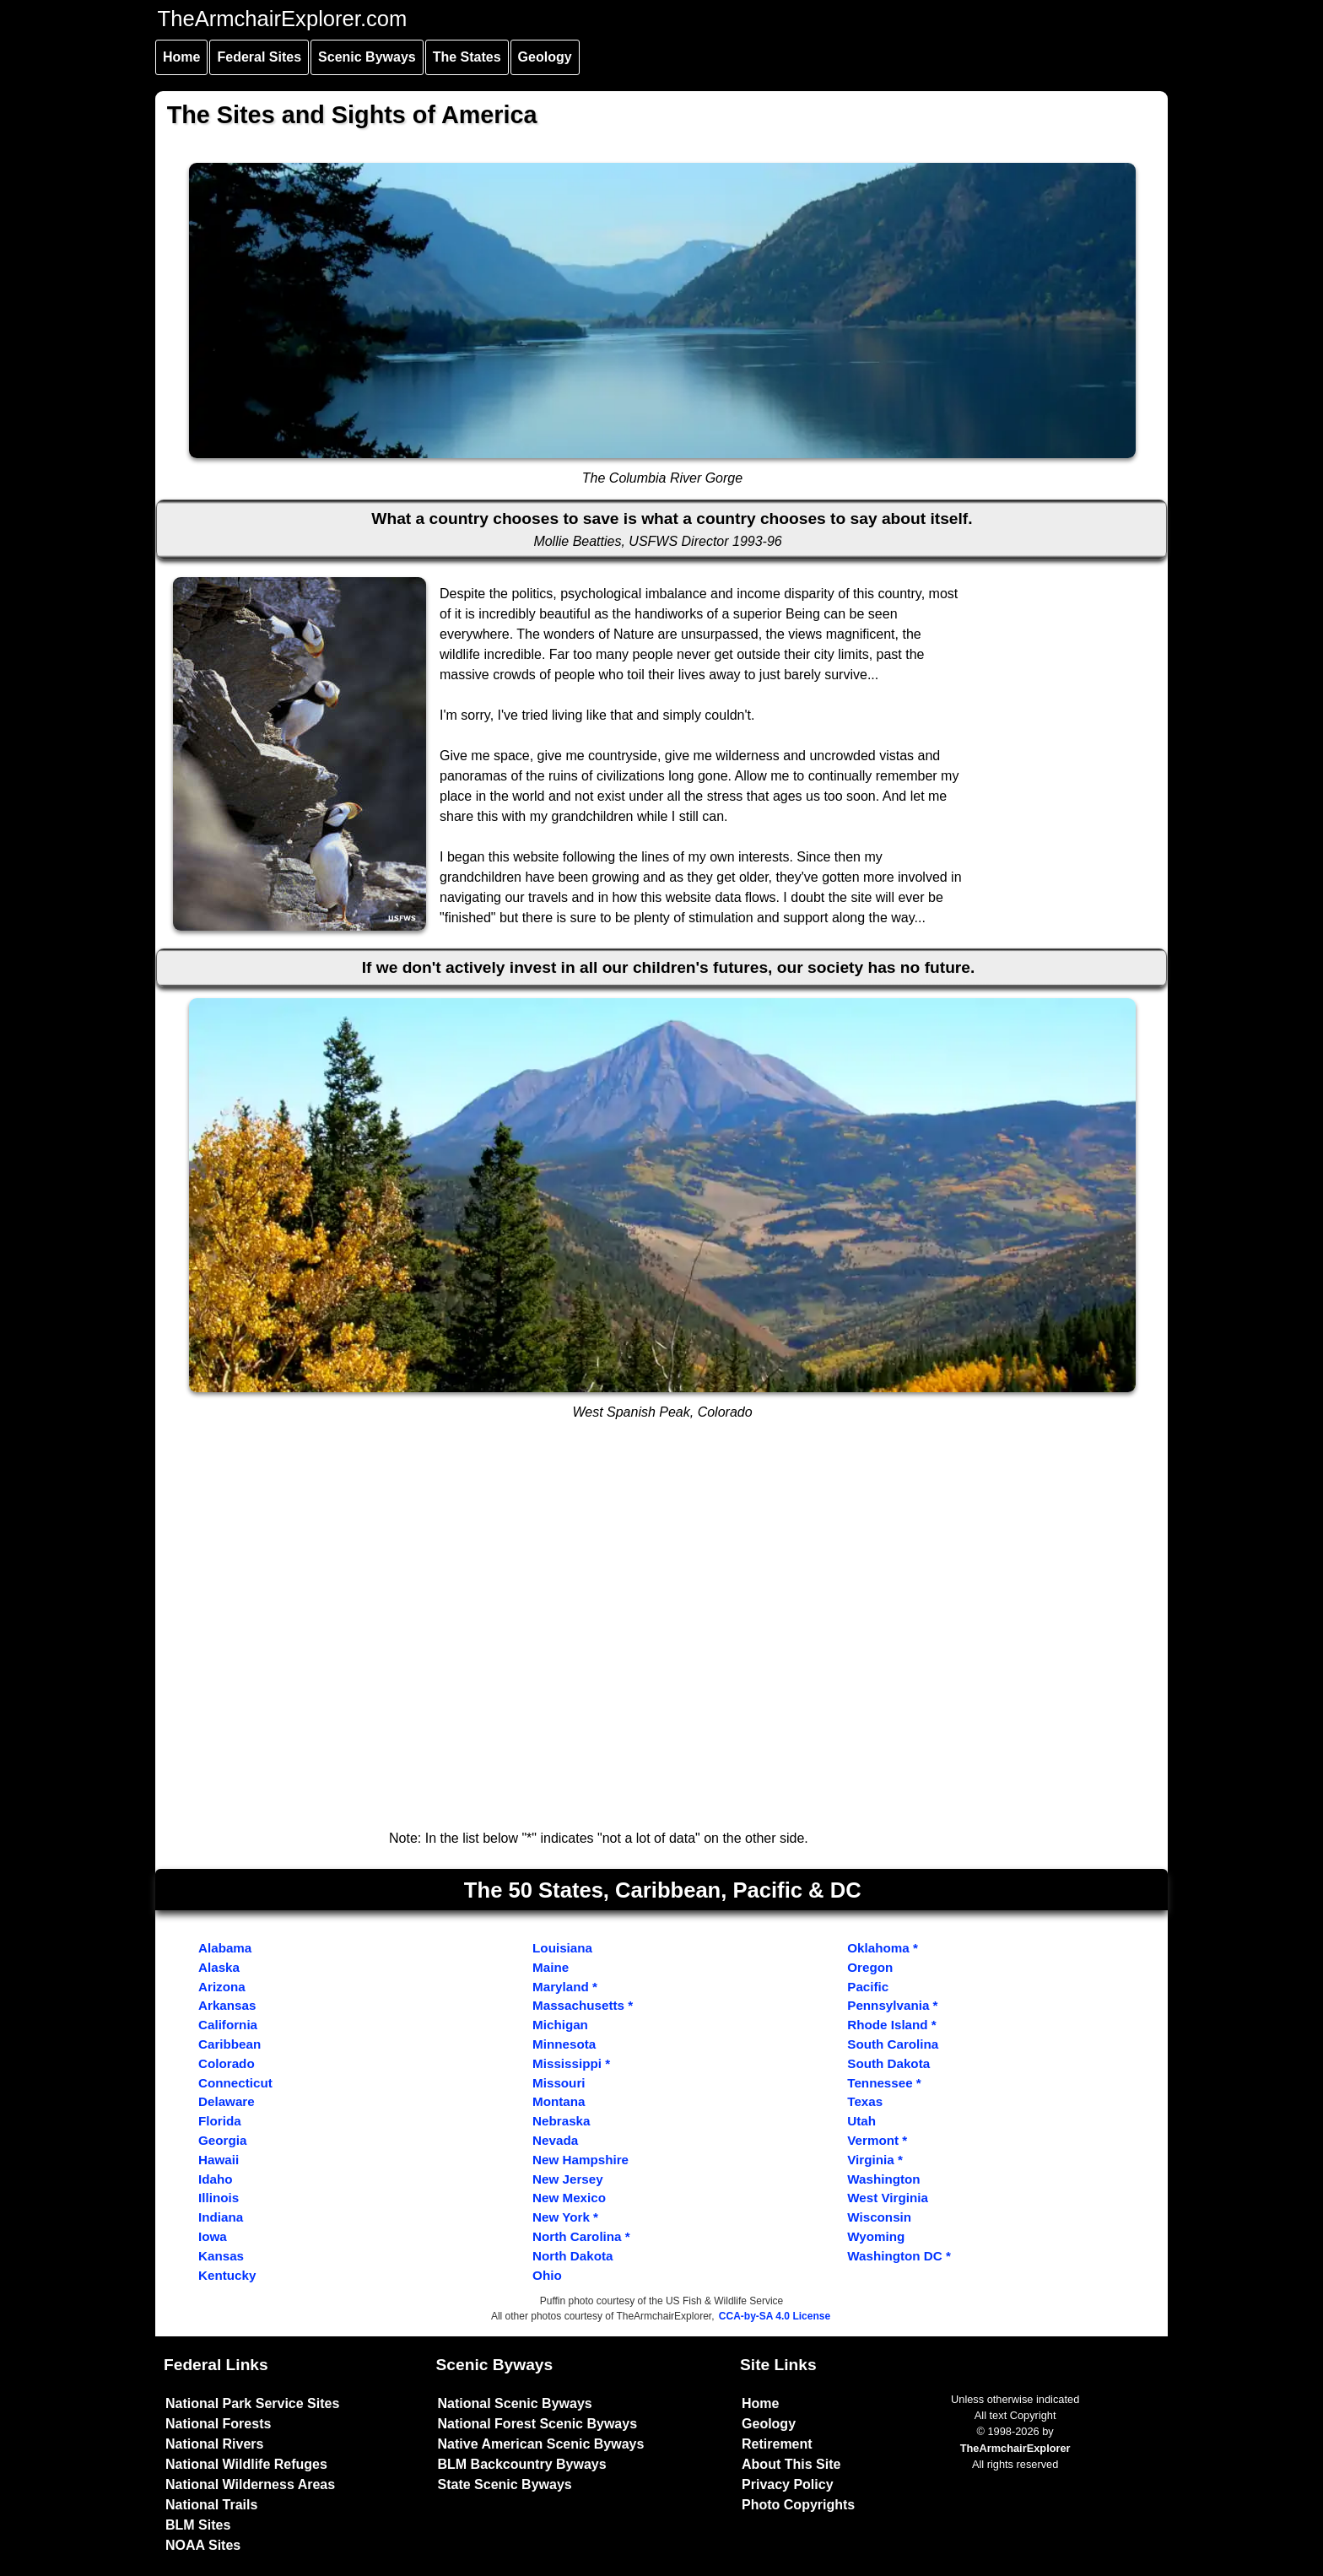  What do you see at coordinates (224, 1948) in the screenshot?
I see `Alabama` at bounding box center [224, 1948].